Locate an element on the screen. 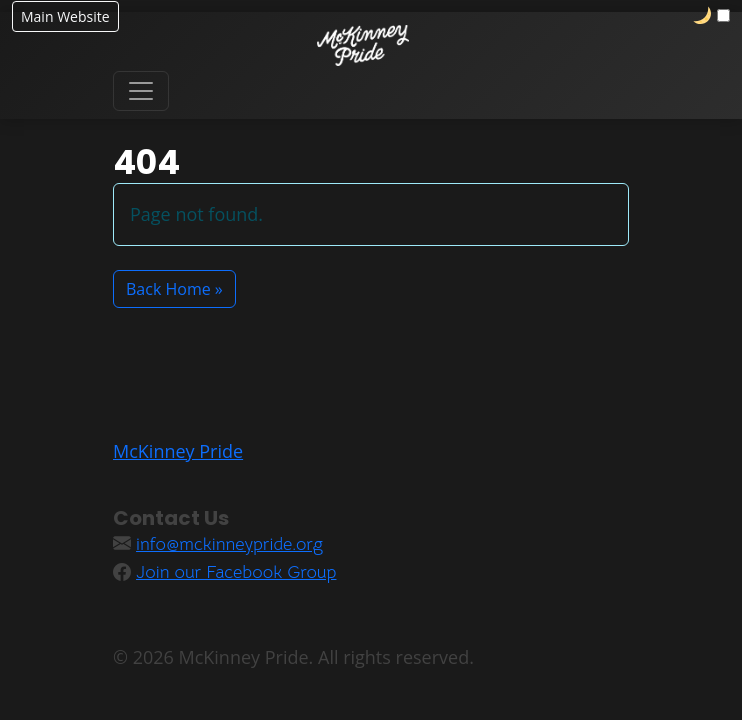  Back Home » [button] is located at coordinates (174, 289).